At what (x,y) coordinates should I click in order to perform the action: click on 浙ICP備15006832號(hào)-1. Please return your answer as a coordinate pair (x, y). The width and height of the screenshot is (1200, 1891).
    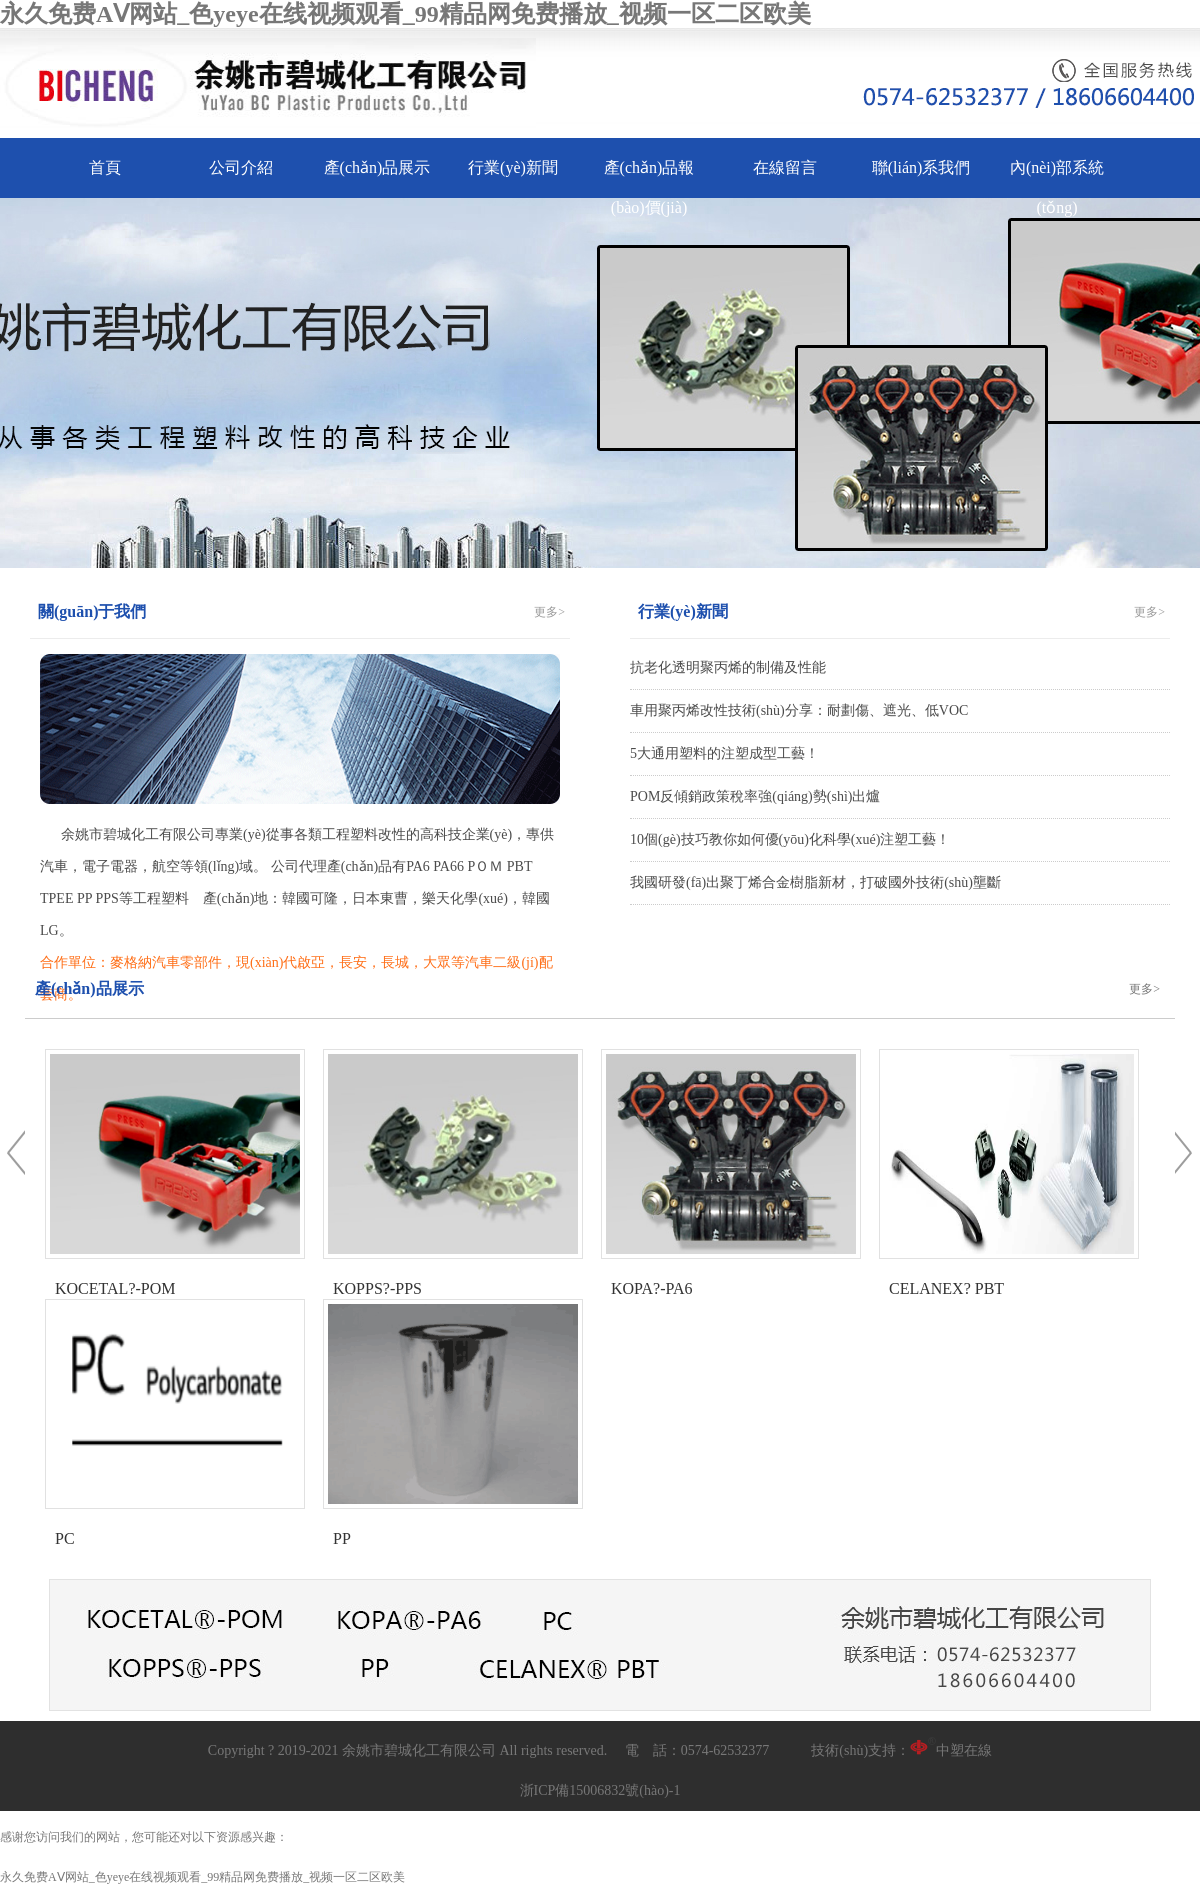
    Looking at the image, I should click on (600, 1790).